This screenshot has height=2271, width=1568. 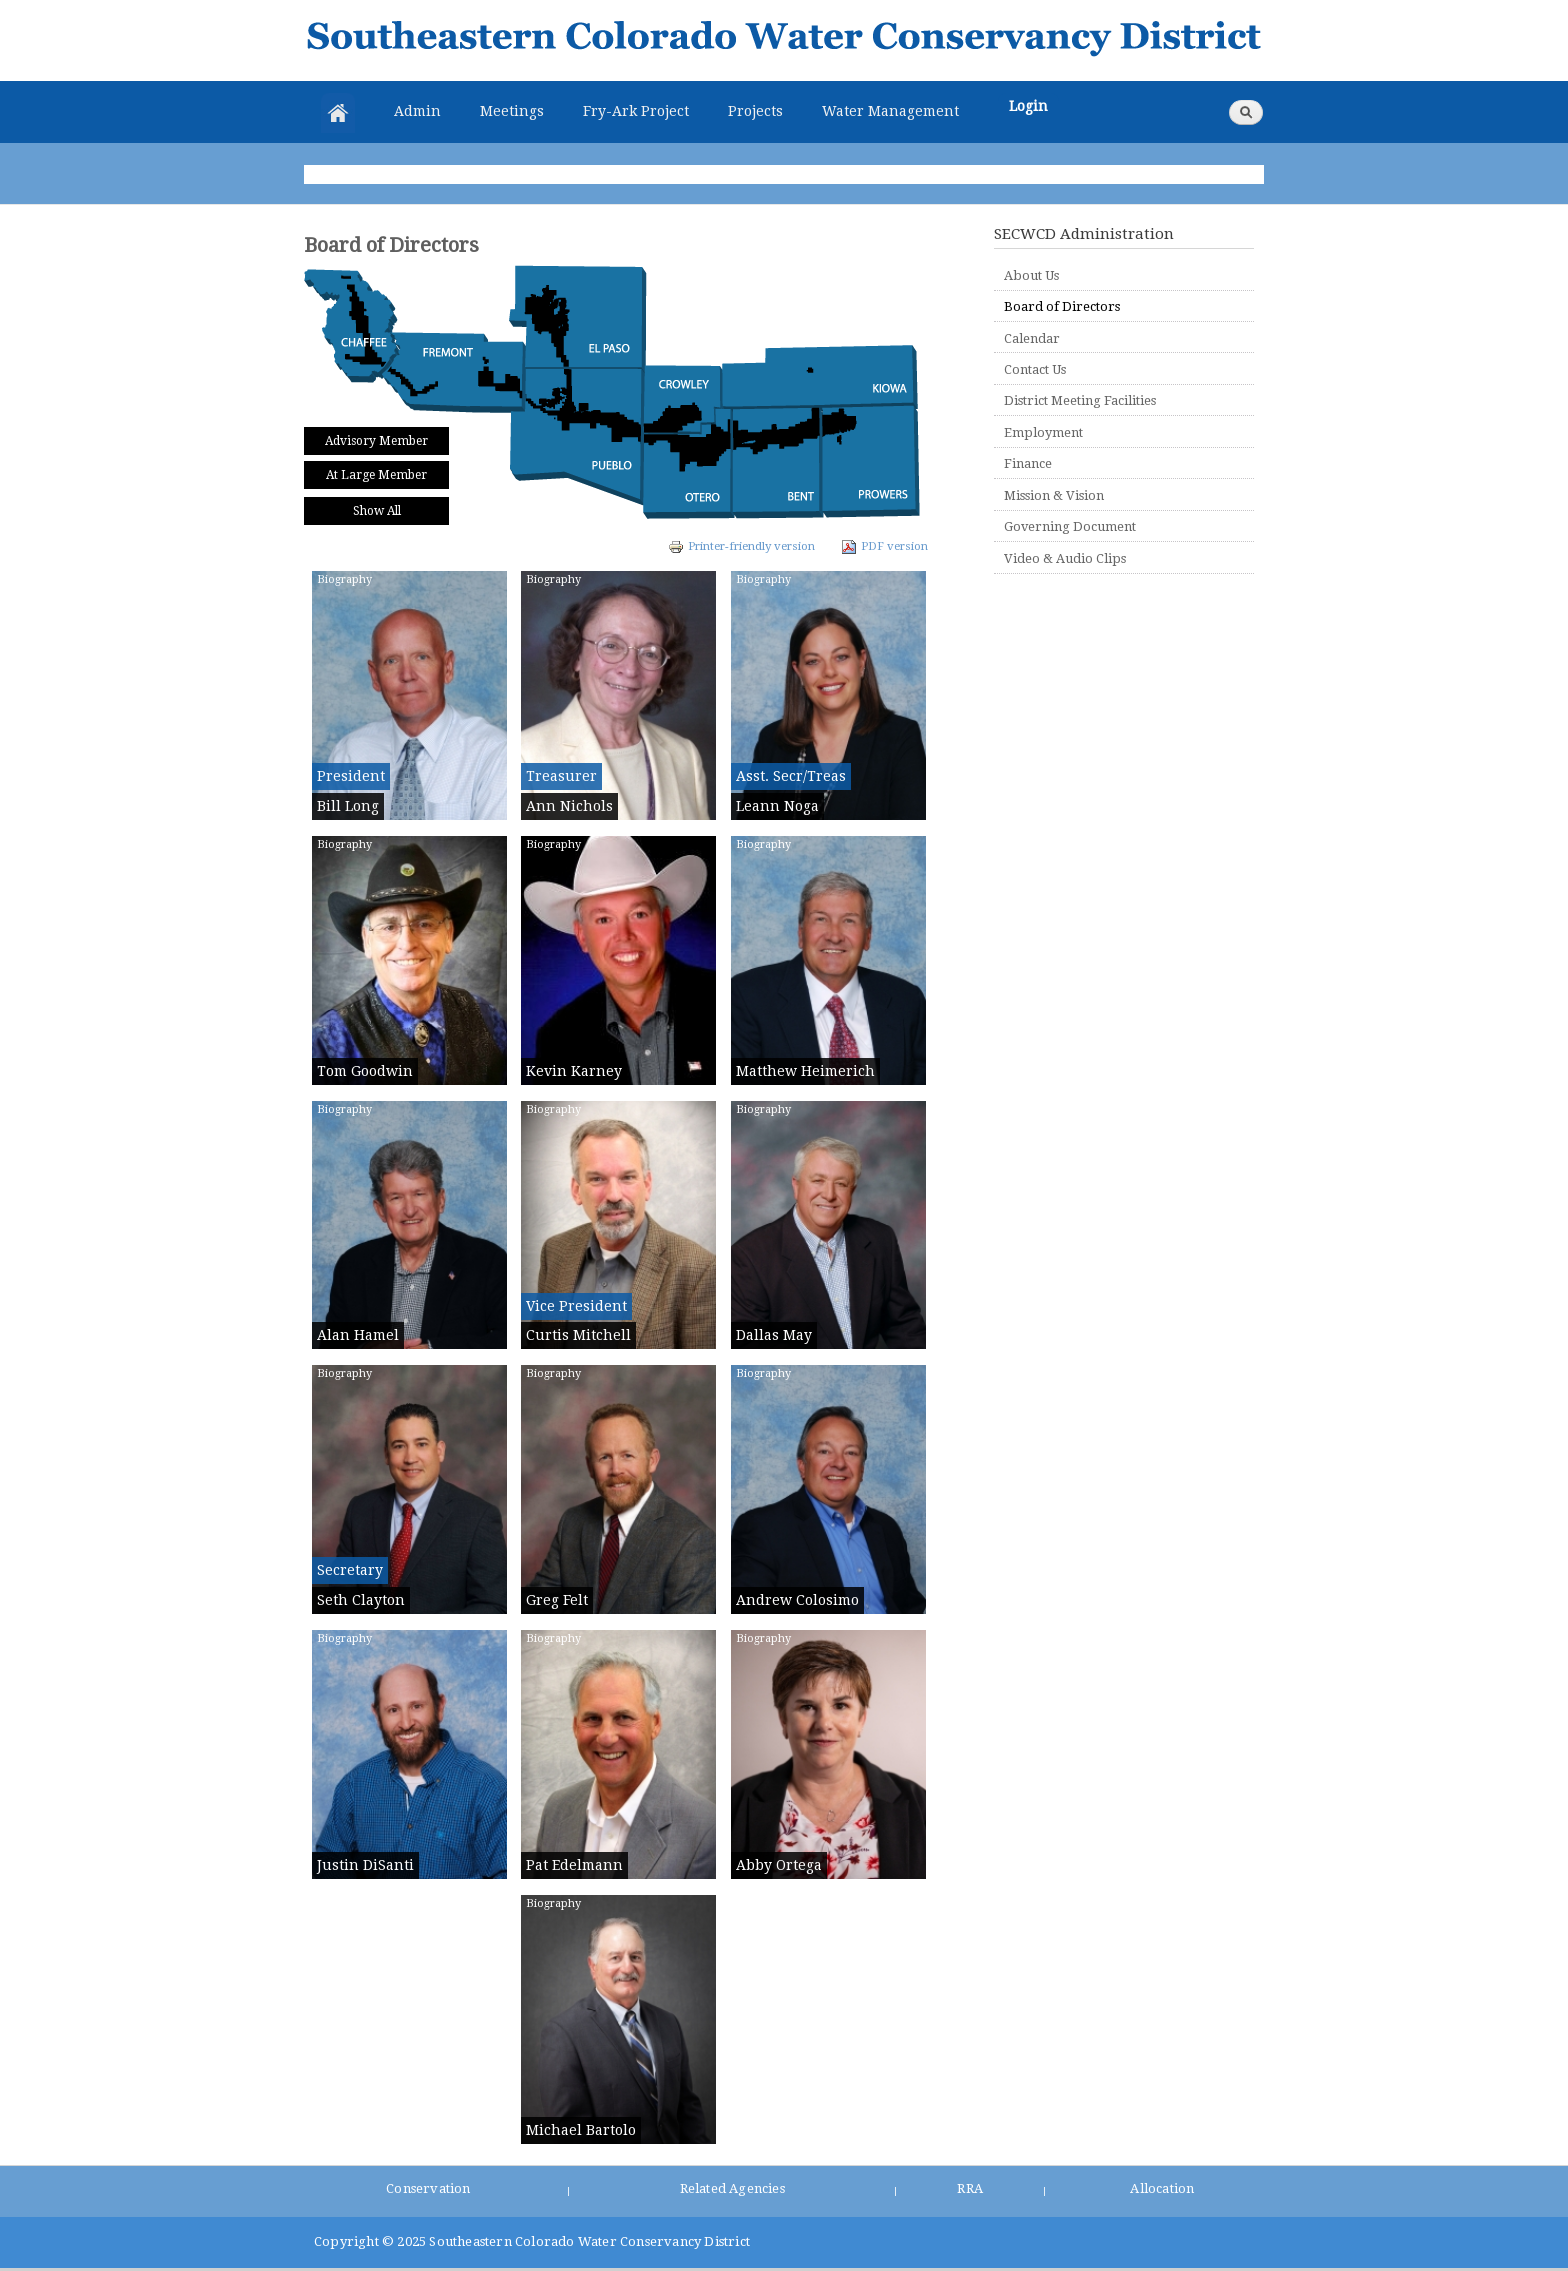 I want to click on Login, so click(x=1028, y=106).